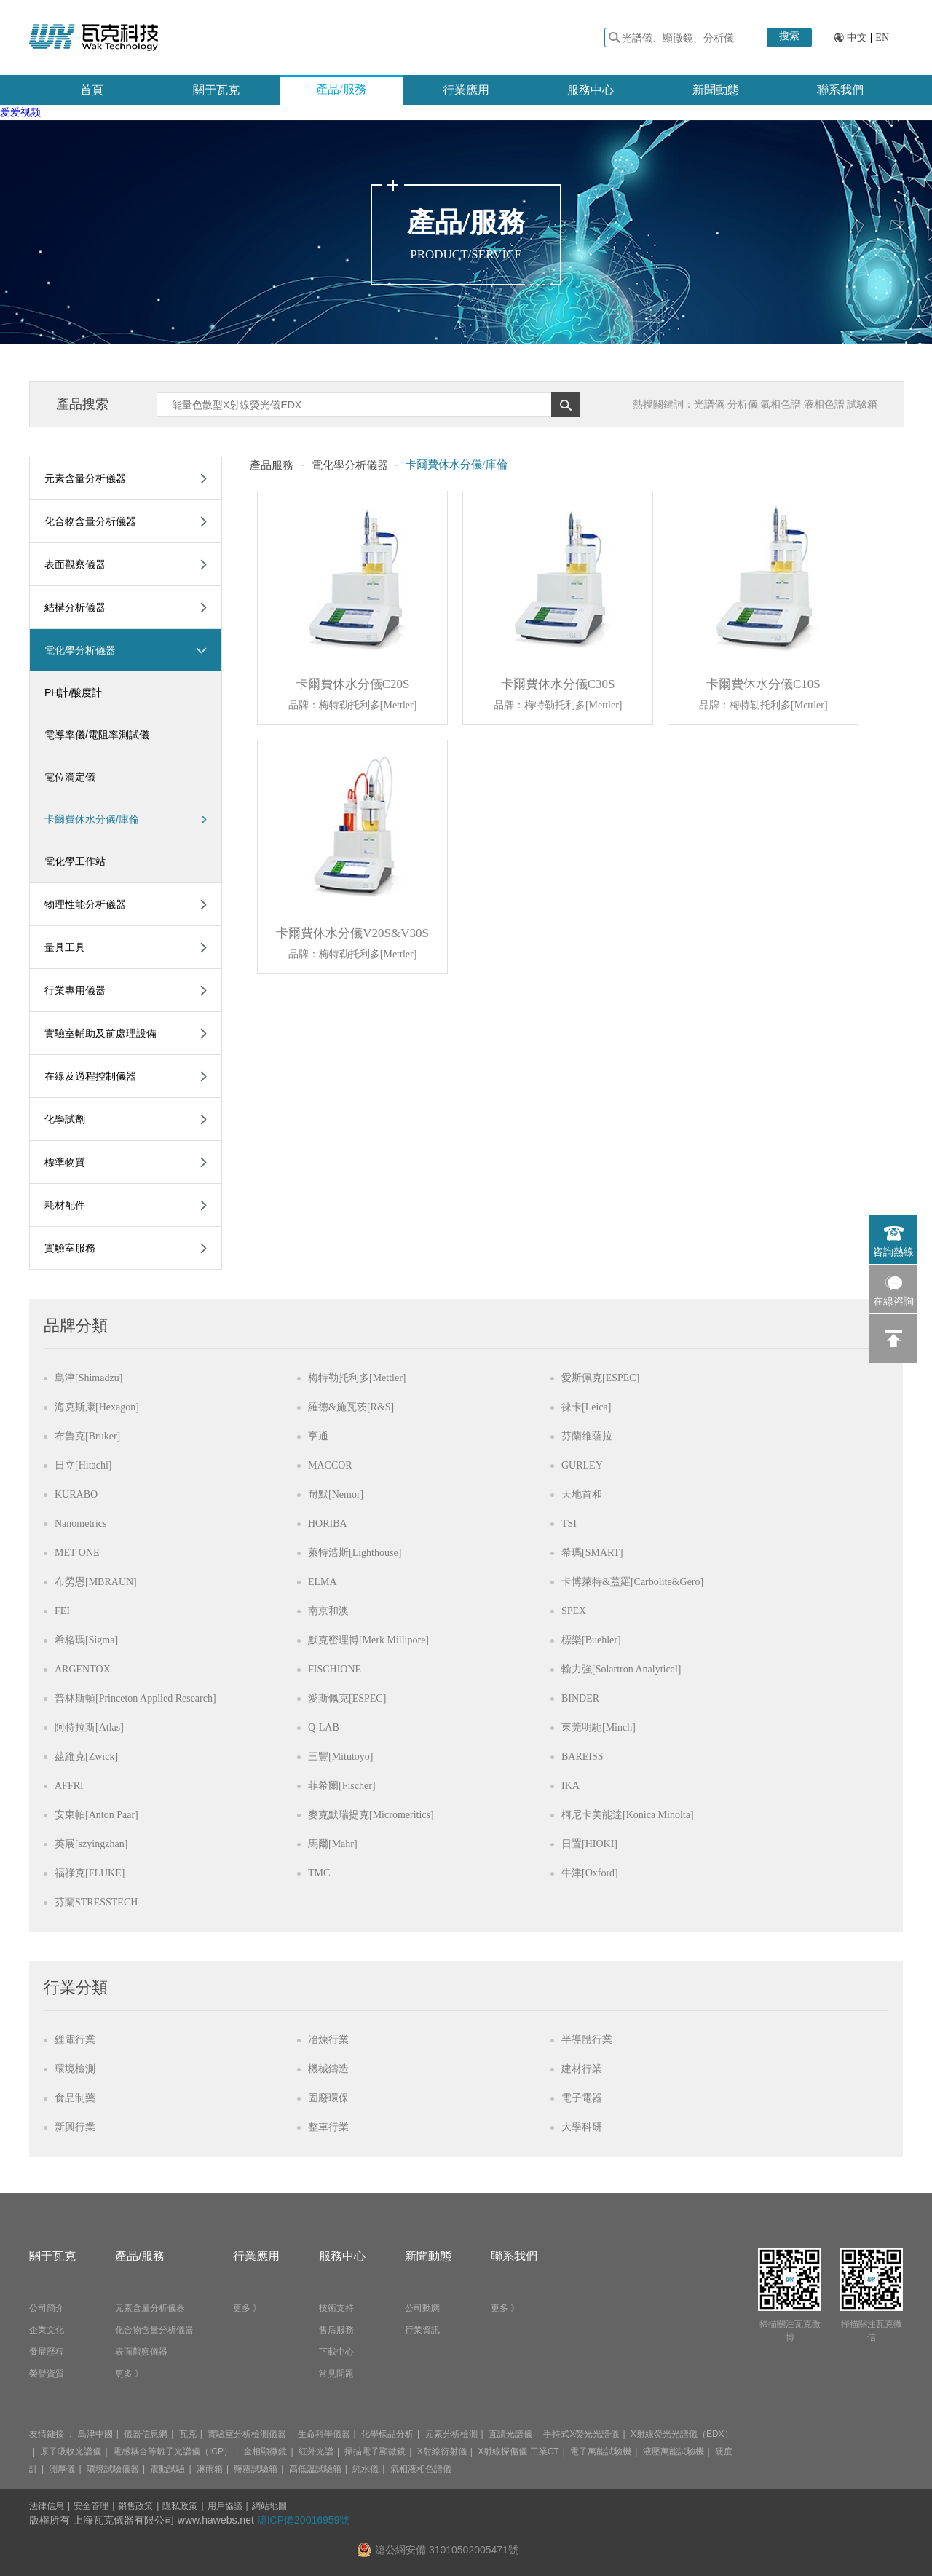 Image resolution: width=932 pixels, height=2576 pixels. I want to click on 生命科學儀器, so click(324, 2434).